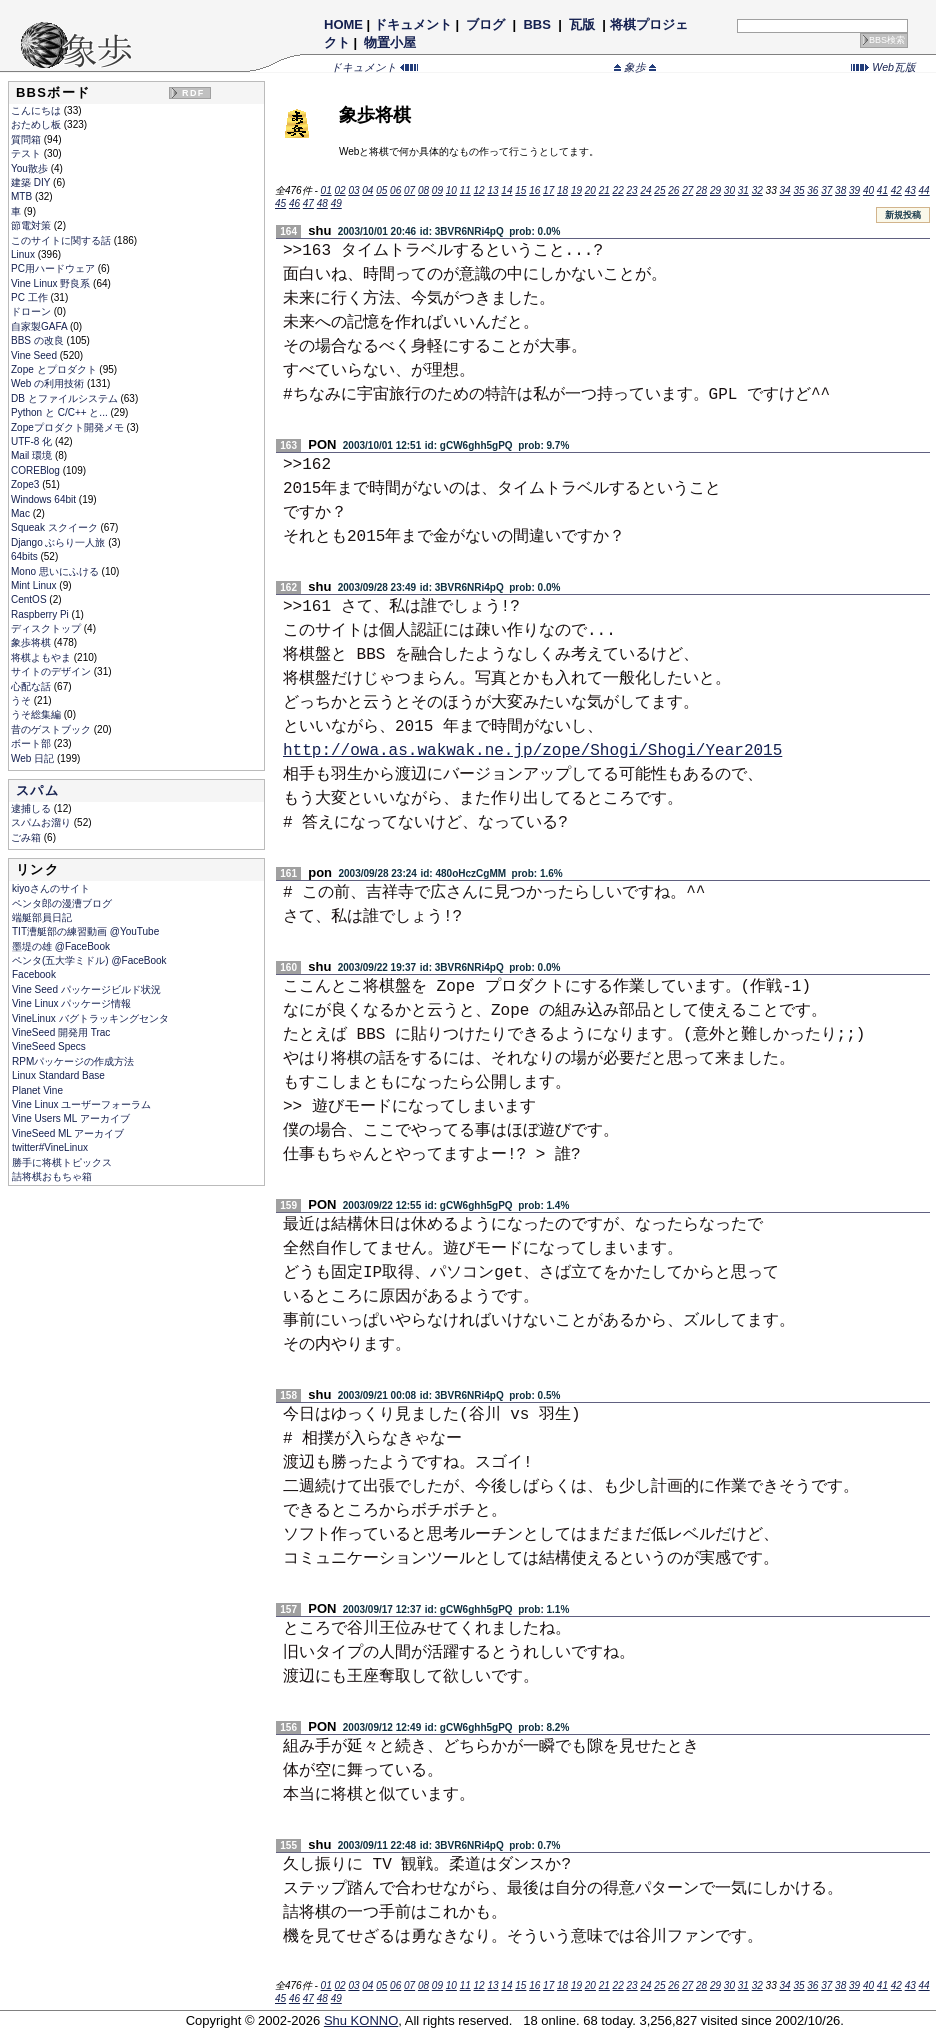 The width and height of the screenshot is (936, 2028). I want to click on 質問箱, so click(27, 139).